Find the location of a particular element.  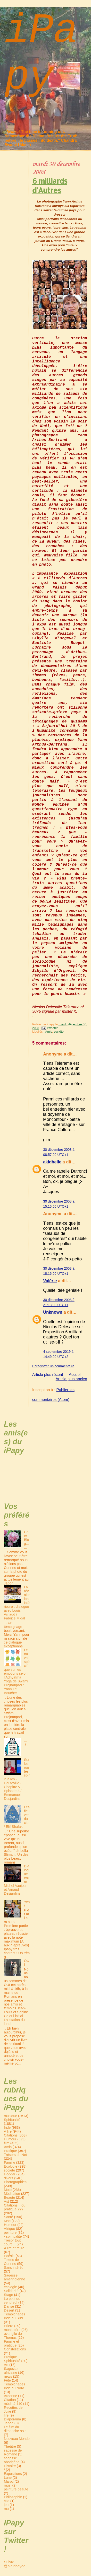

Lune is located at coordinates (8, 2477).